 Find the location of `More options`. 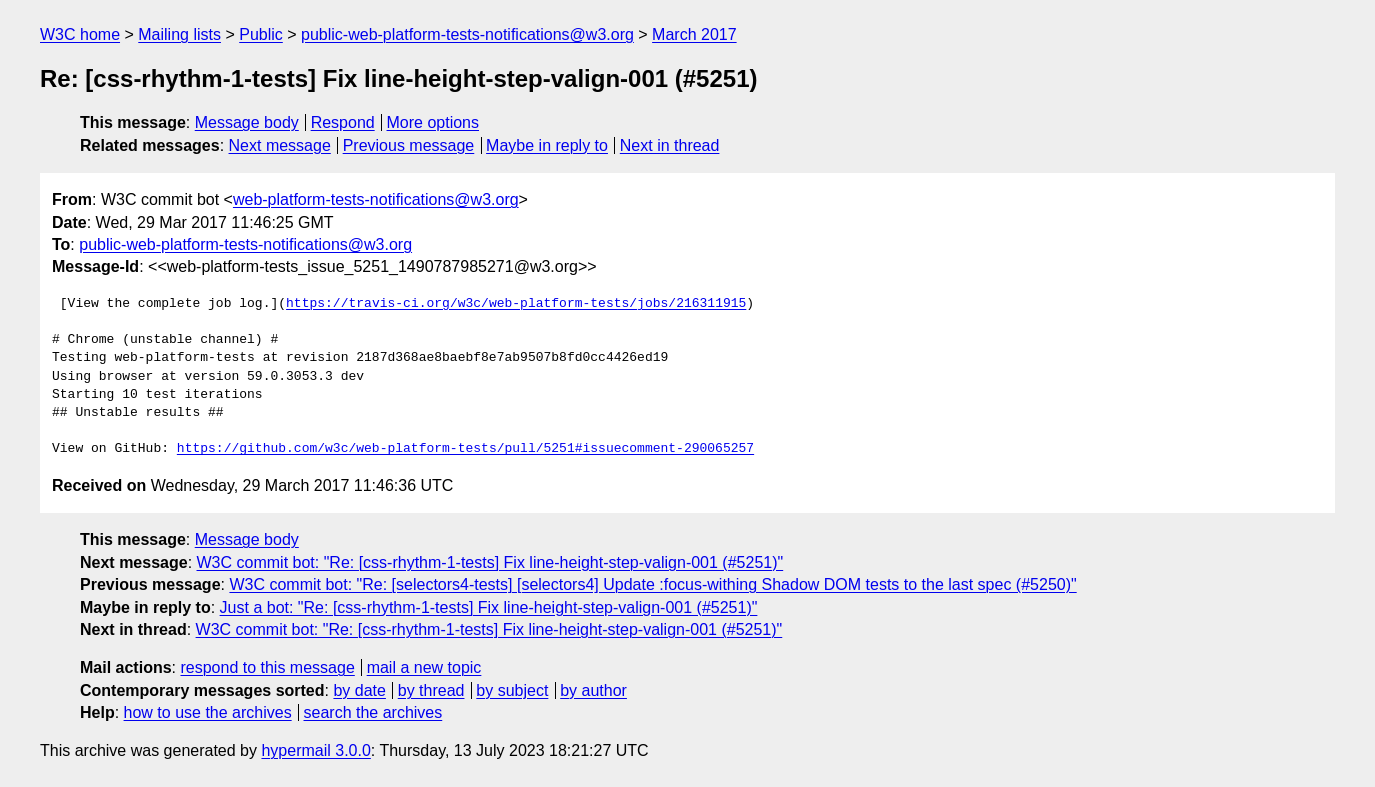

More options is located at coordinates (433, 122).